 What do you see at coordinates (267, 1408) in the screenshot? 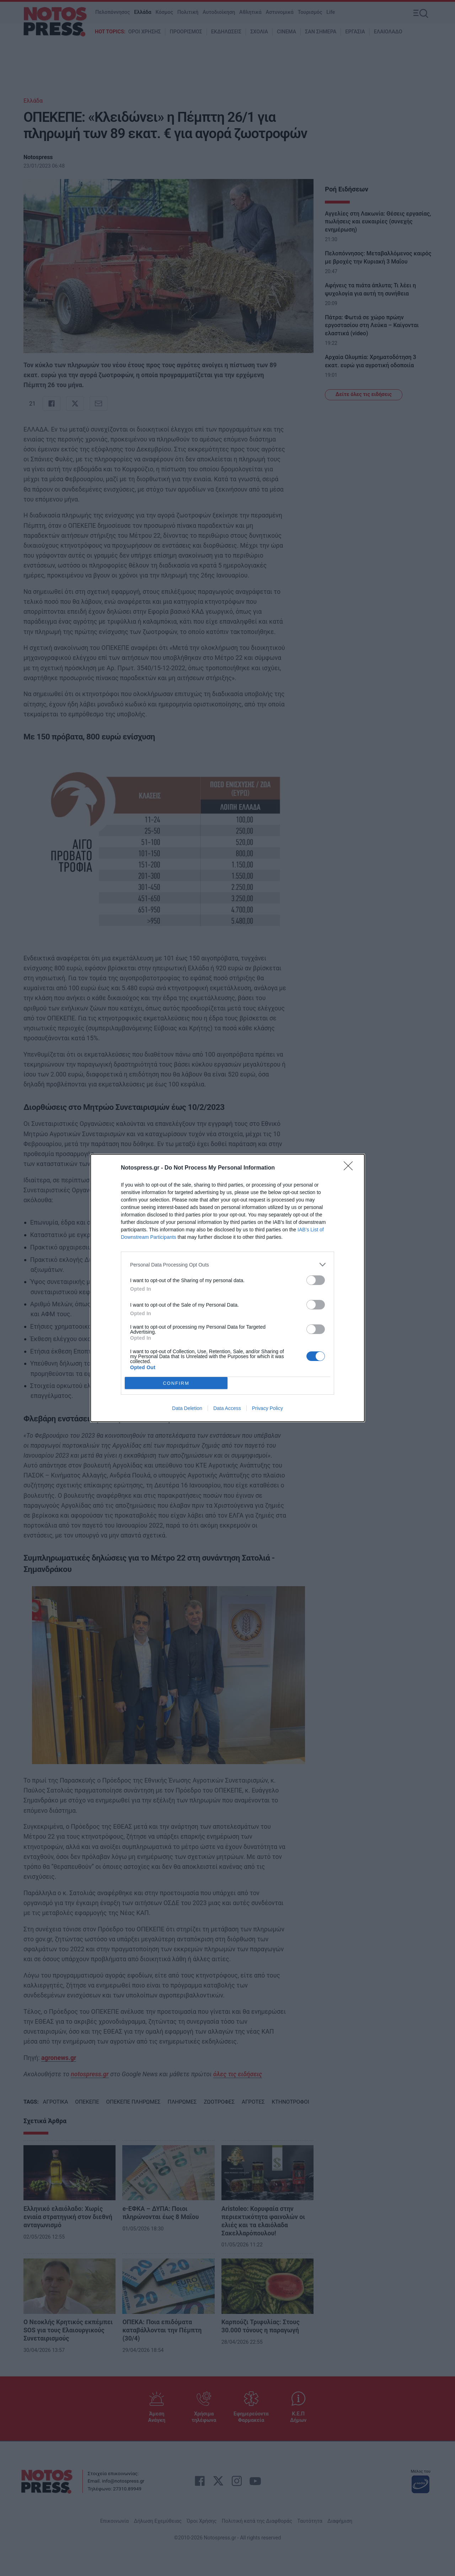
I see `Privacy Policy` at bounding box center [267, 1408].